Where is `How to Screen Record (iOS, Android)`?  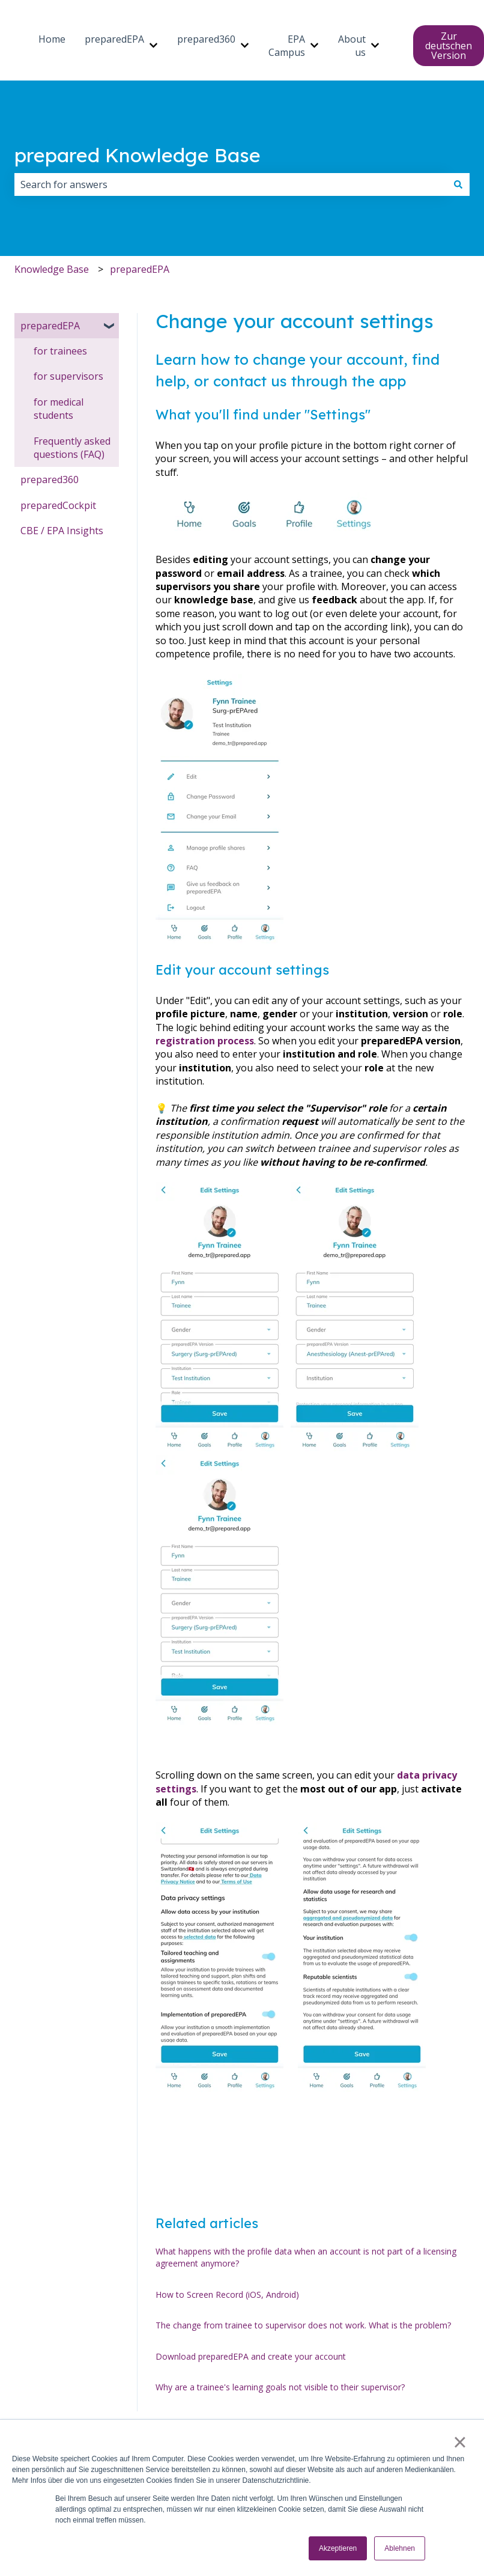 How to Screen Record (iOS, Android) is located at coordinates (227, 2294).